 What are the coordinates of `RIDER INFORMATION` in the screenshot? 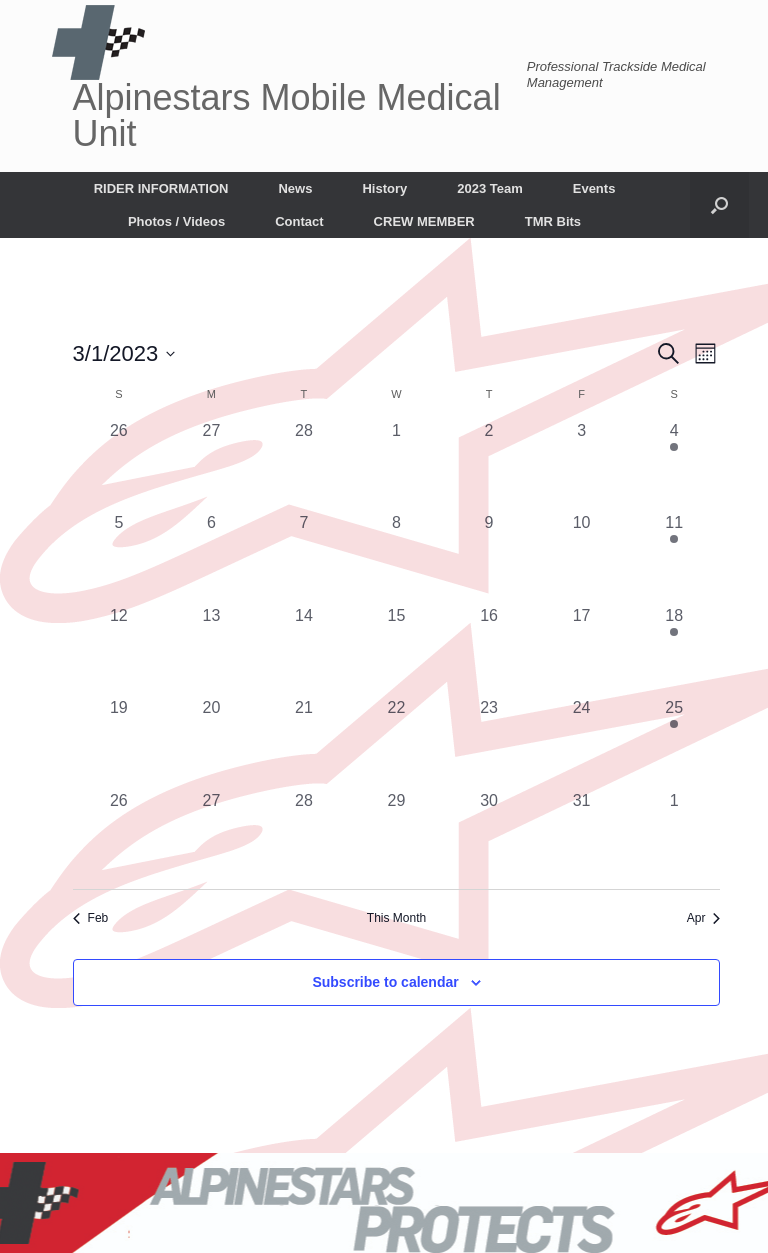 It's located at (161, 188).